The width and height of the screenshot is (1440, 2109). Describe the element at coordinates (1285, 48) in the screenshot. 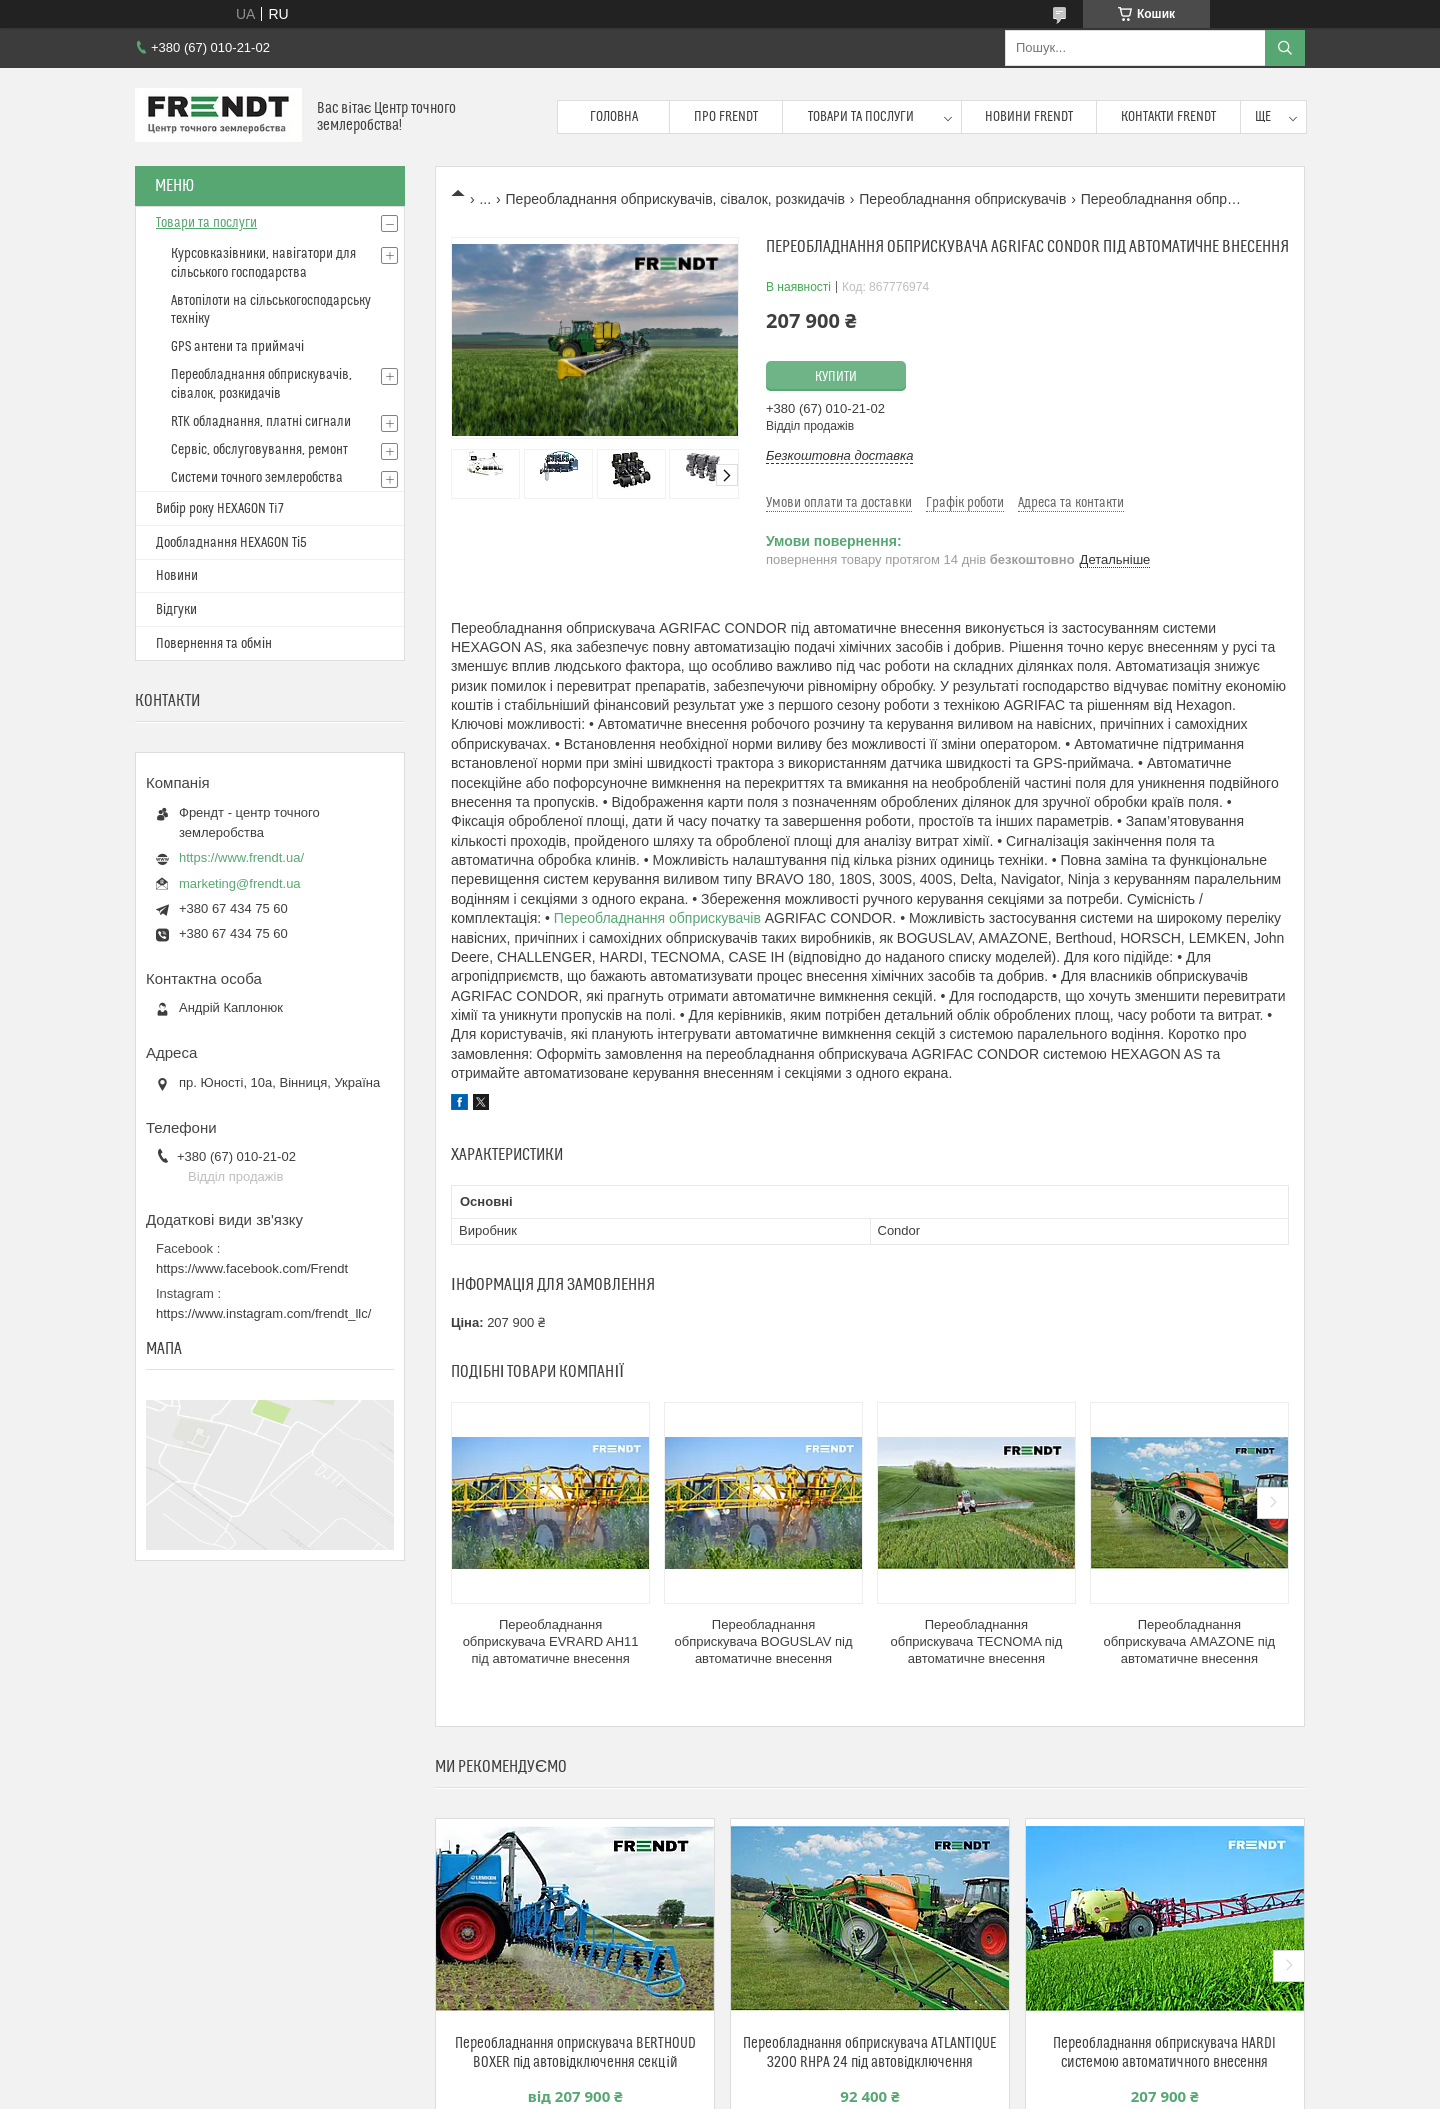

I see `[Шукати]` at that location.